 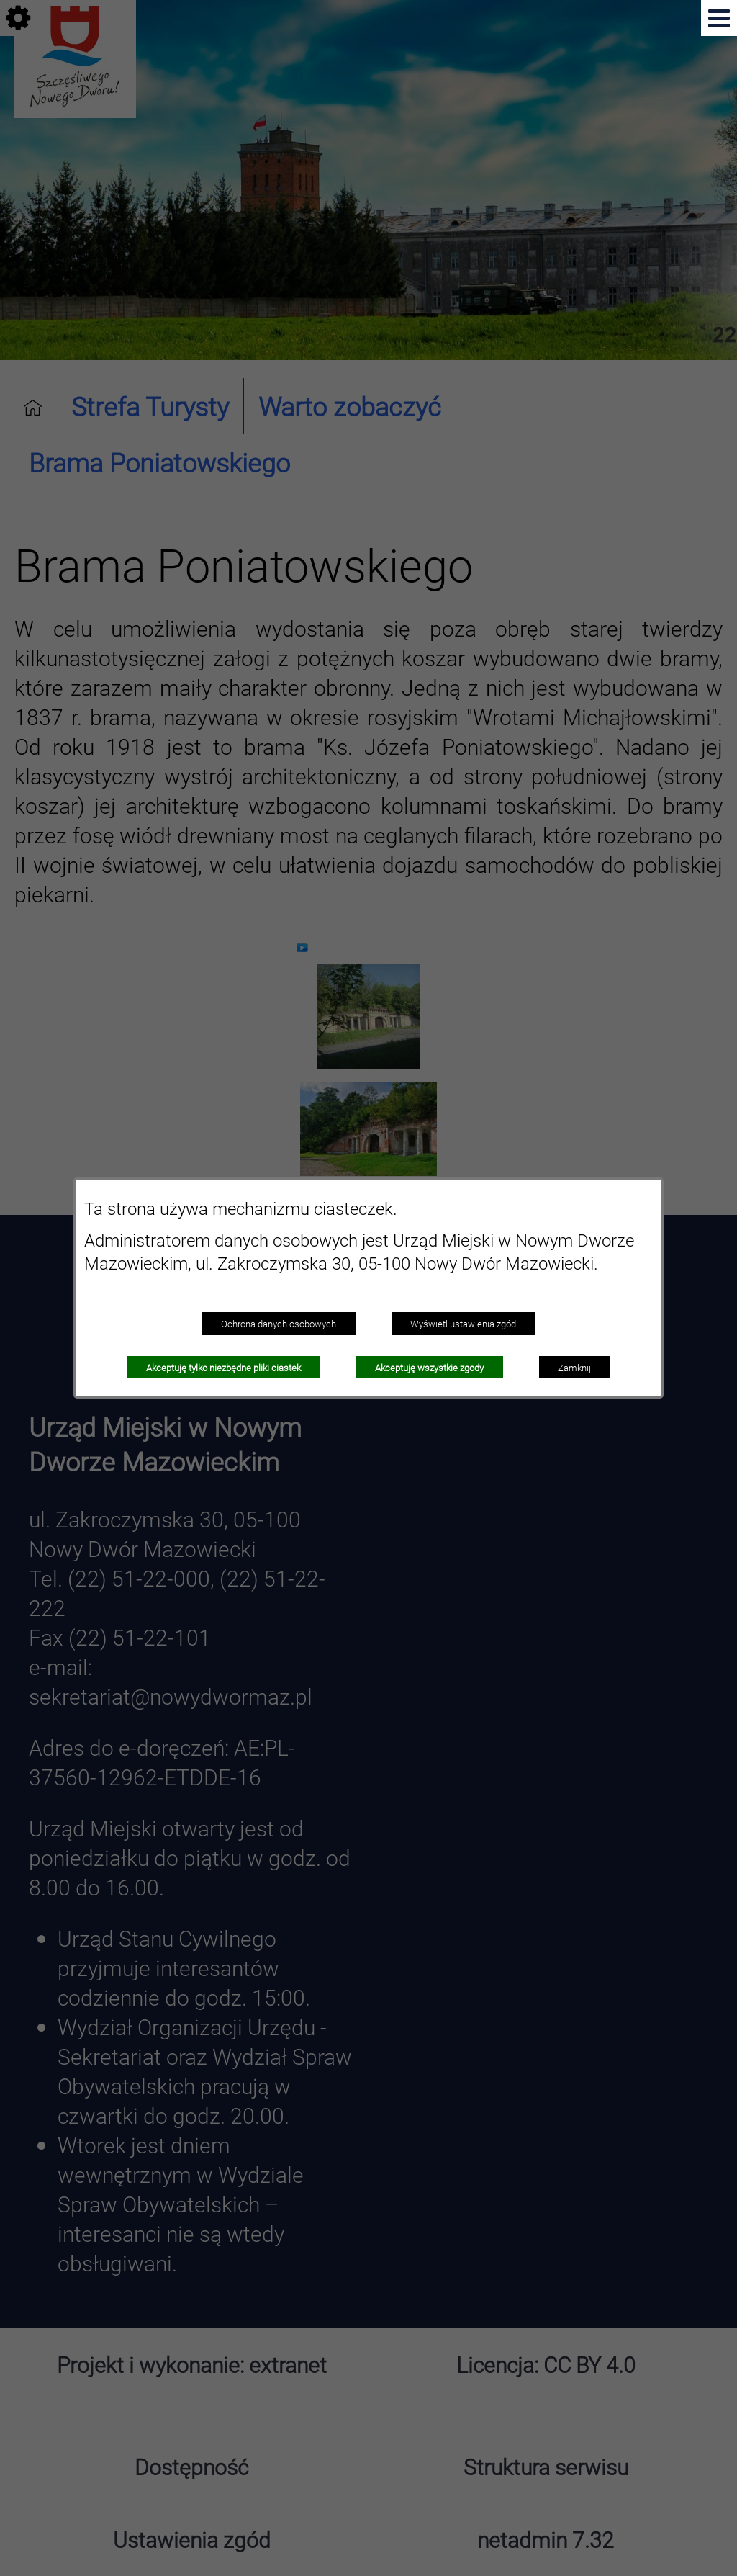 I want to click on Zamknij, so click(x=574, y=1367).